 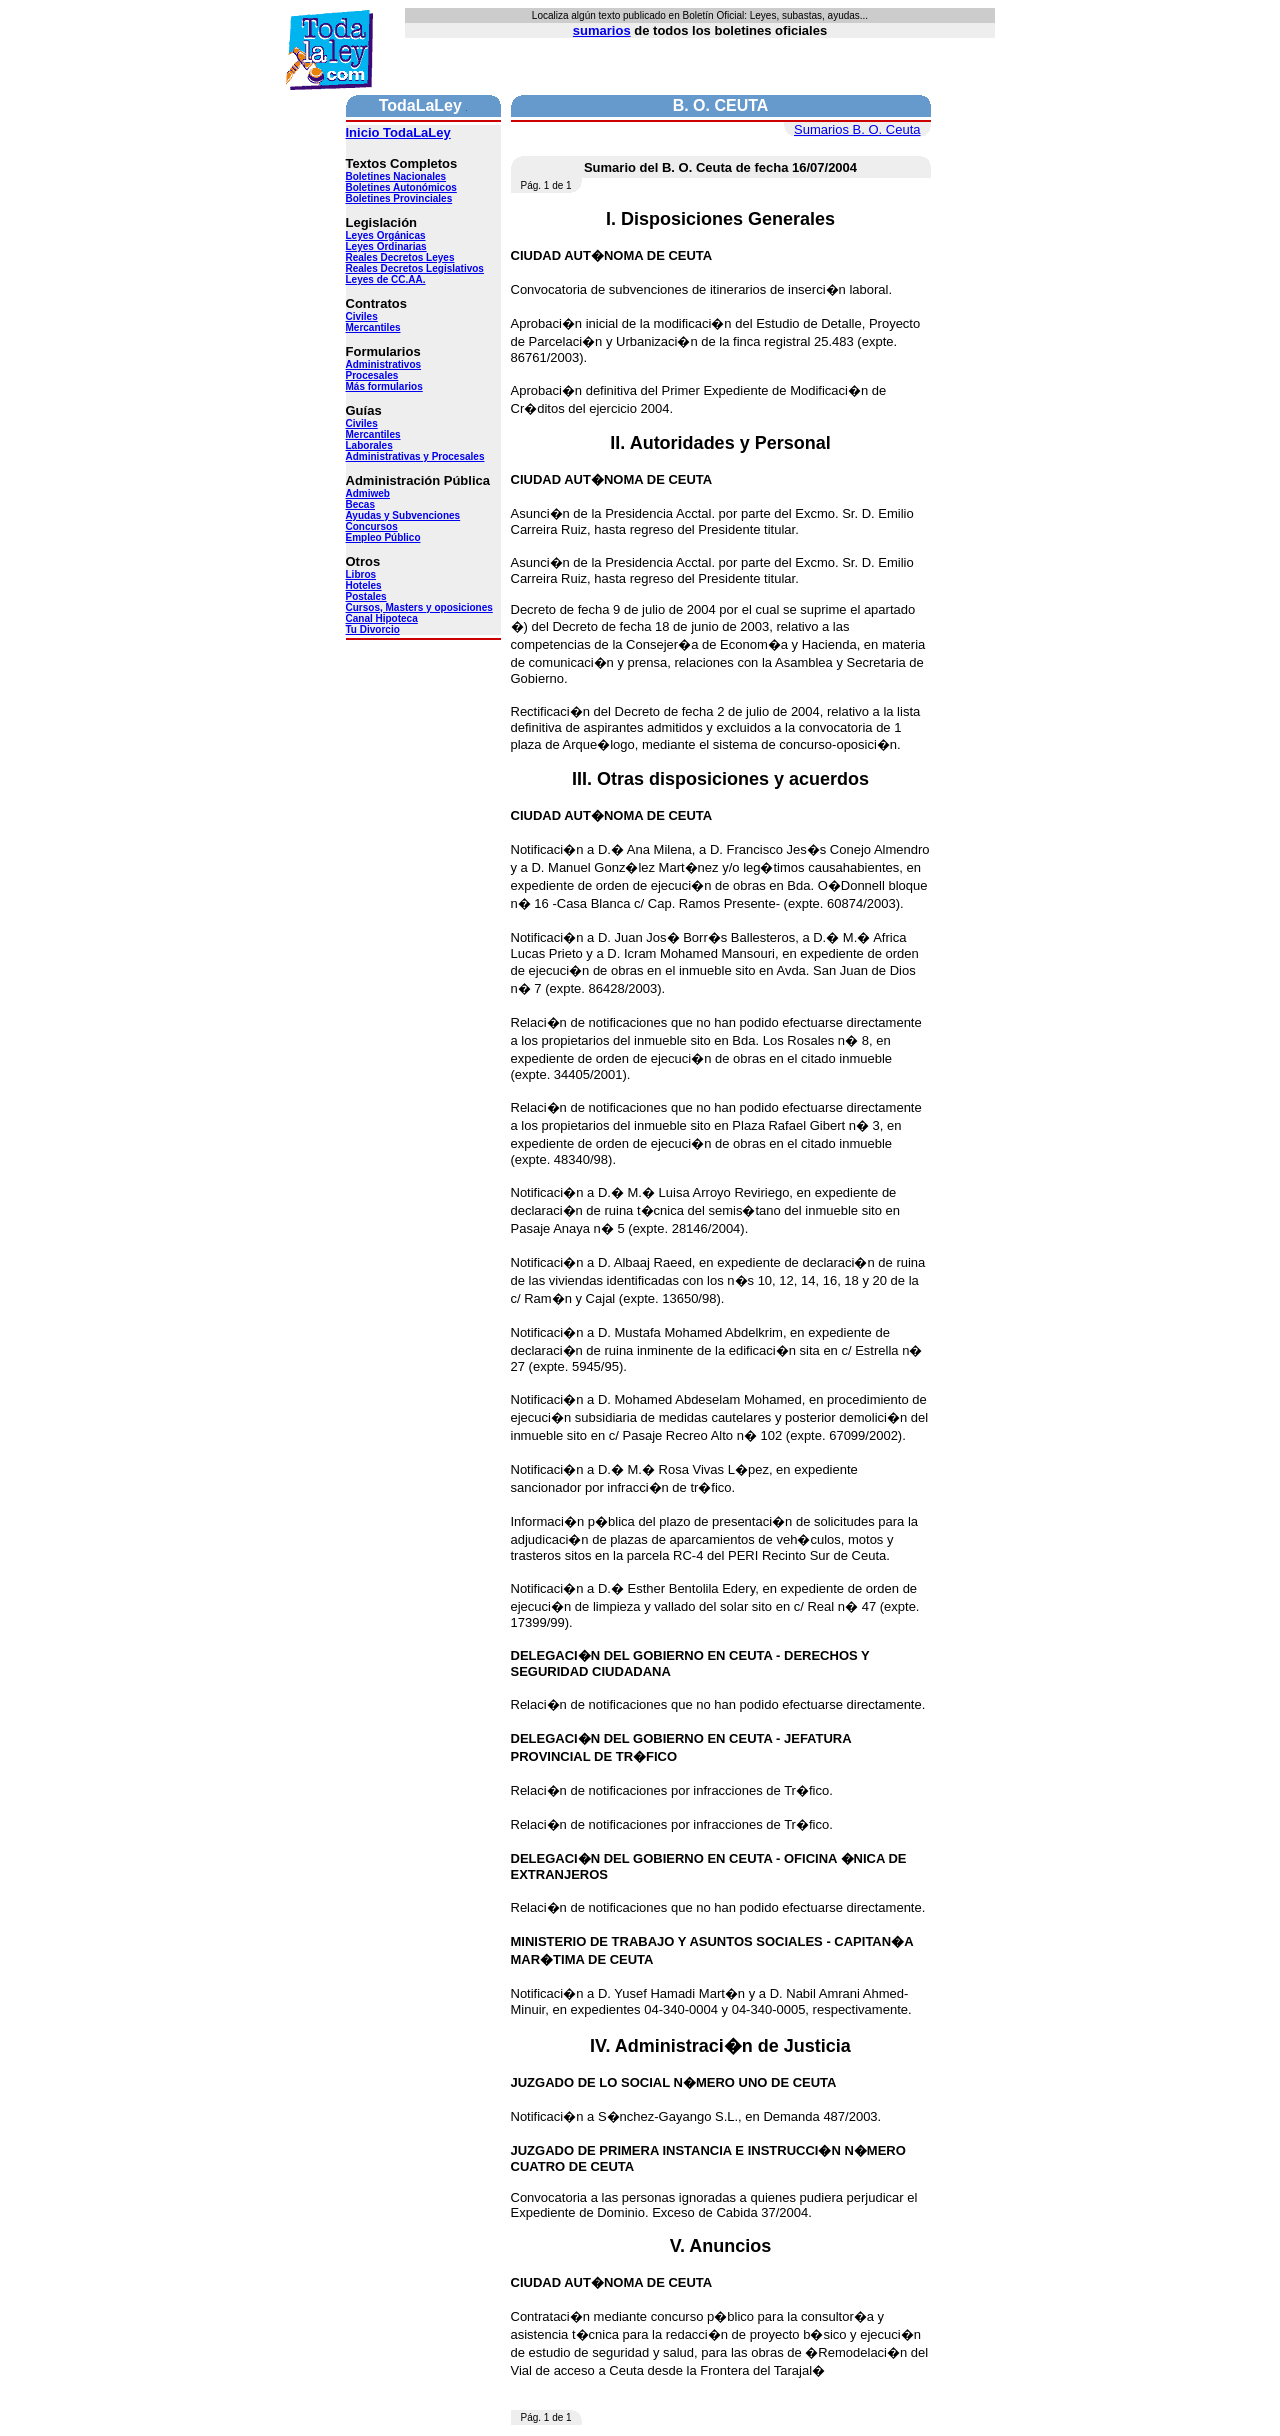 What do you see at coordinates (398, 132) in the screenshot?
I see `Inicio TodaLaLey` at bounding box center [398, 132].